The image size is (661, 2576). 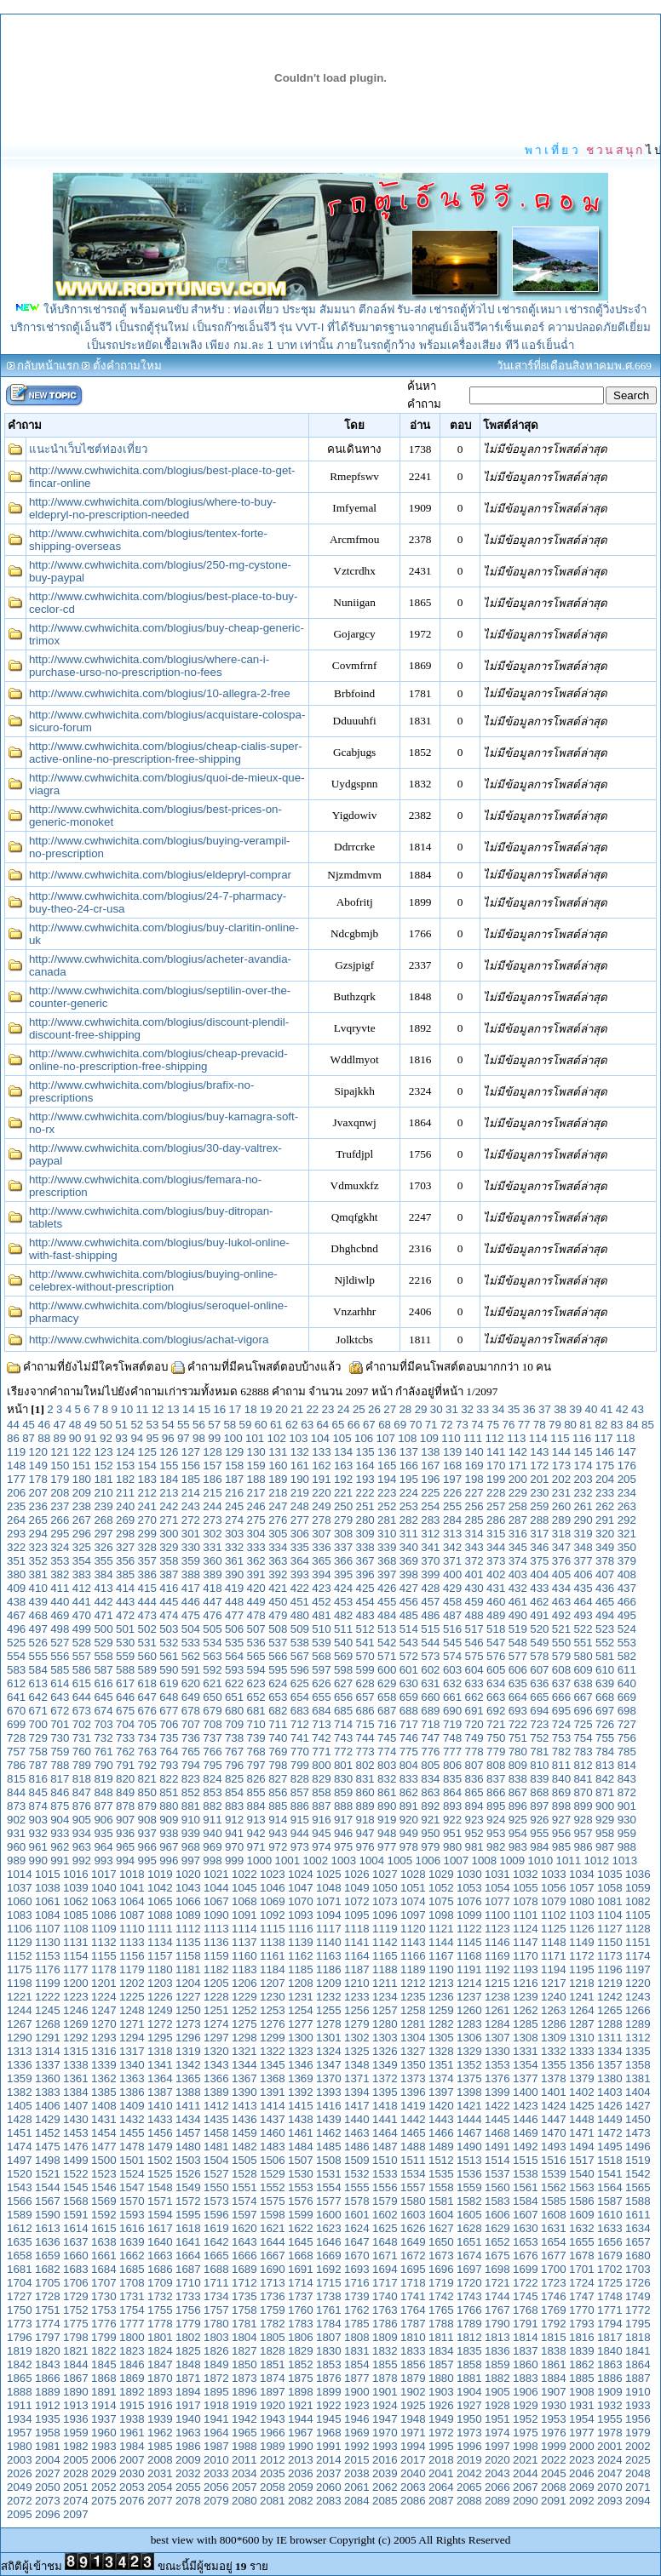 I want to click on 639, so click(x=604, y=1683).